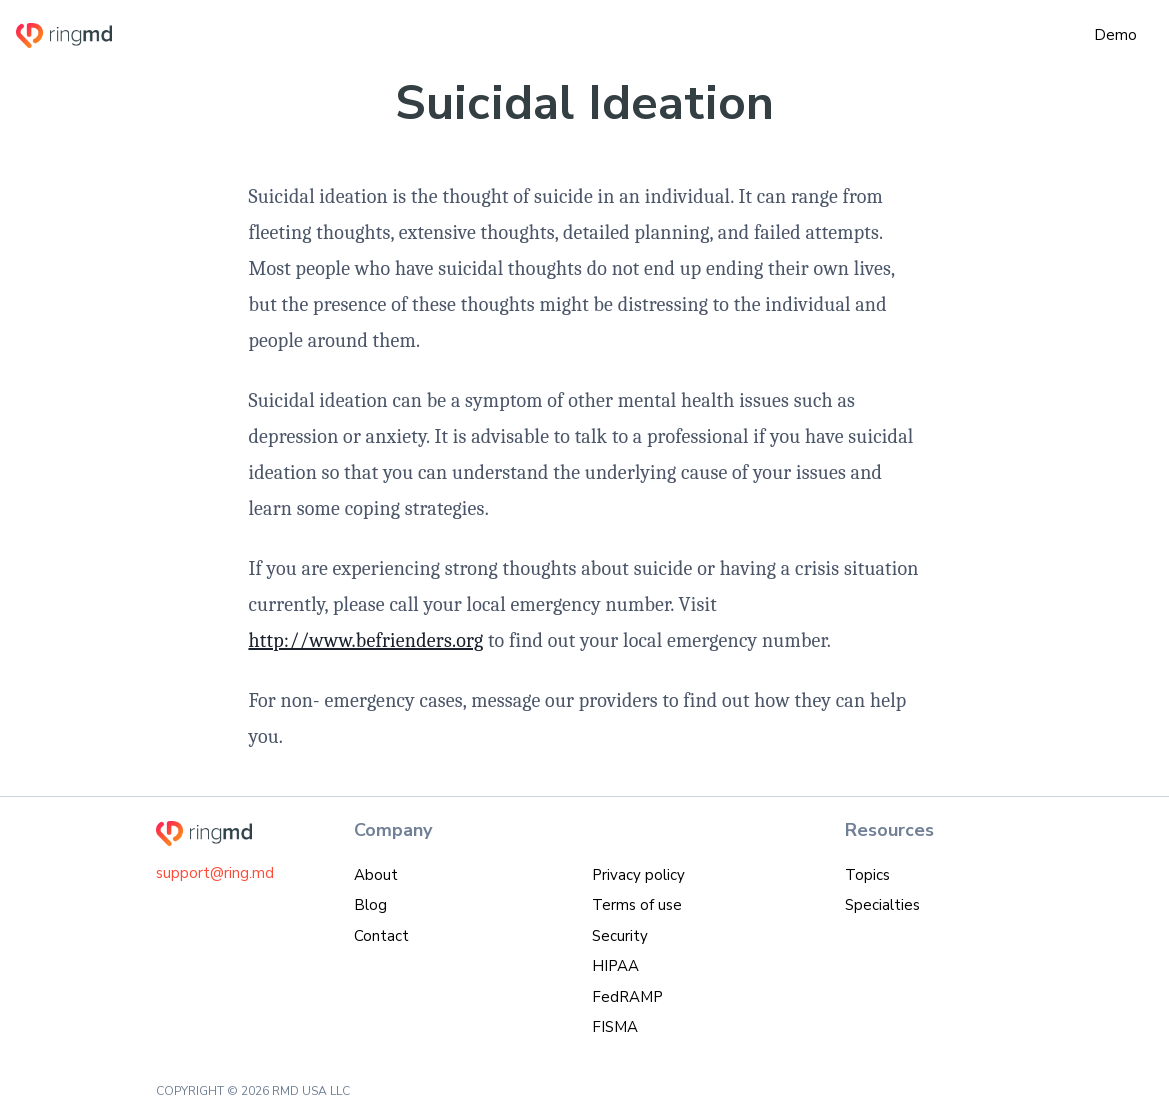 This screenshot has height=1117, width=1169. I want to click on Blog, so click(370, 905).